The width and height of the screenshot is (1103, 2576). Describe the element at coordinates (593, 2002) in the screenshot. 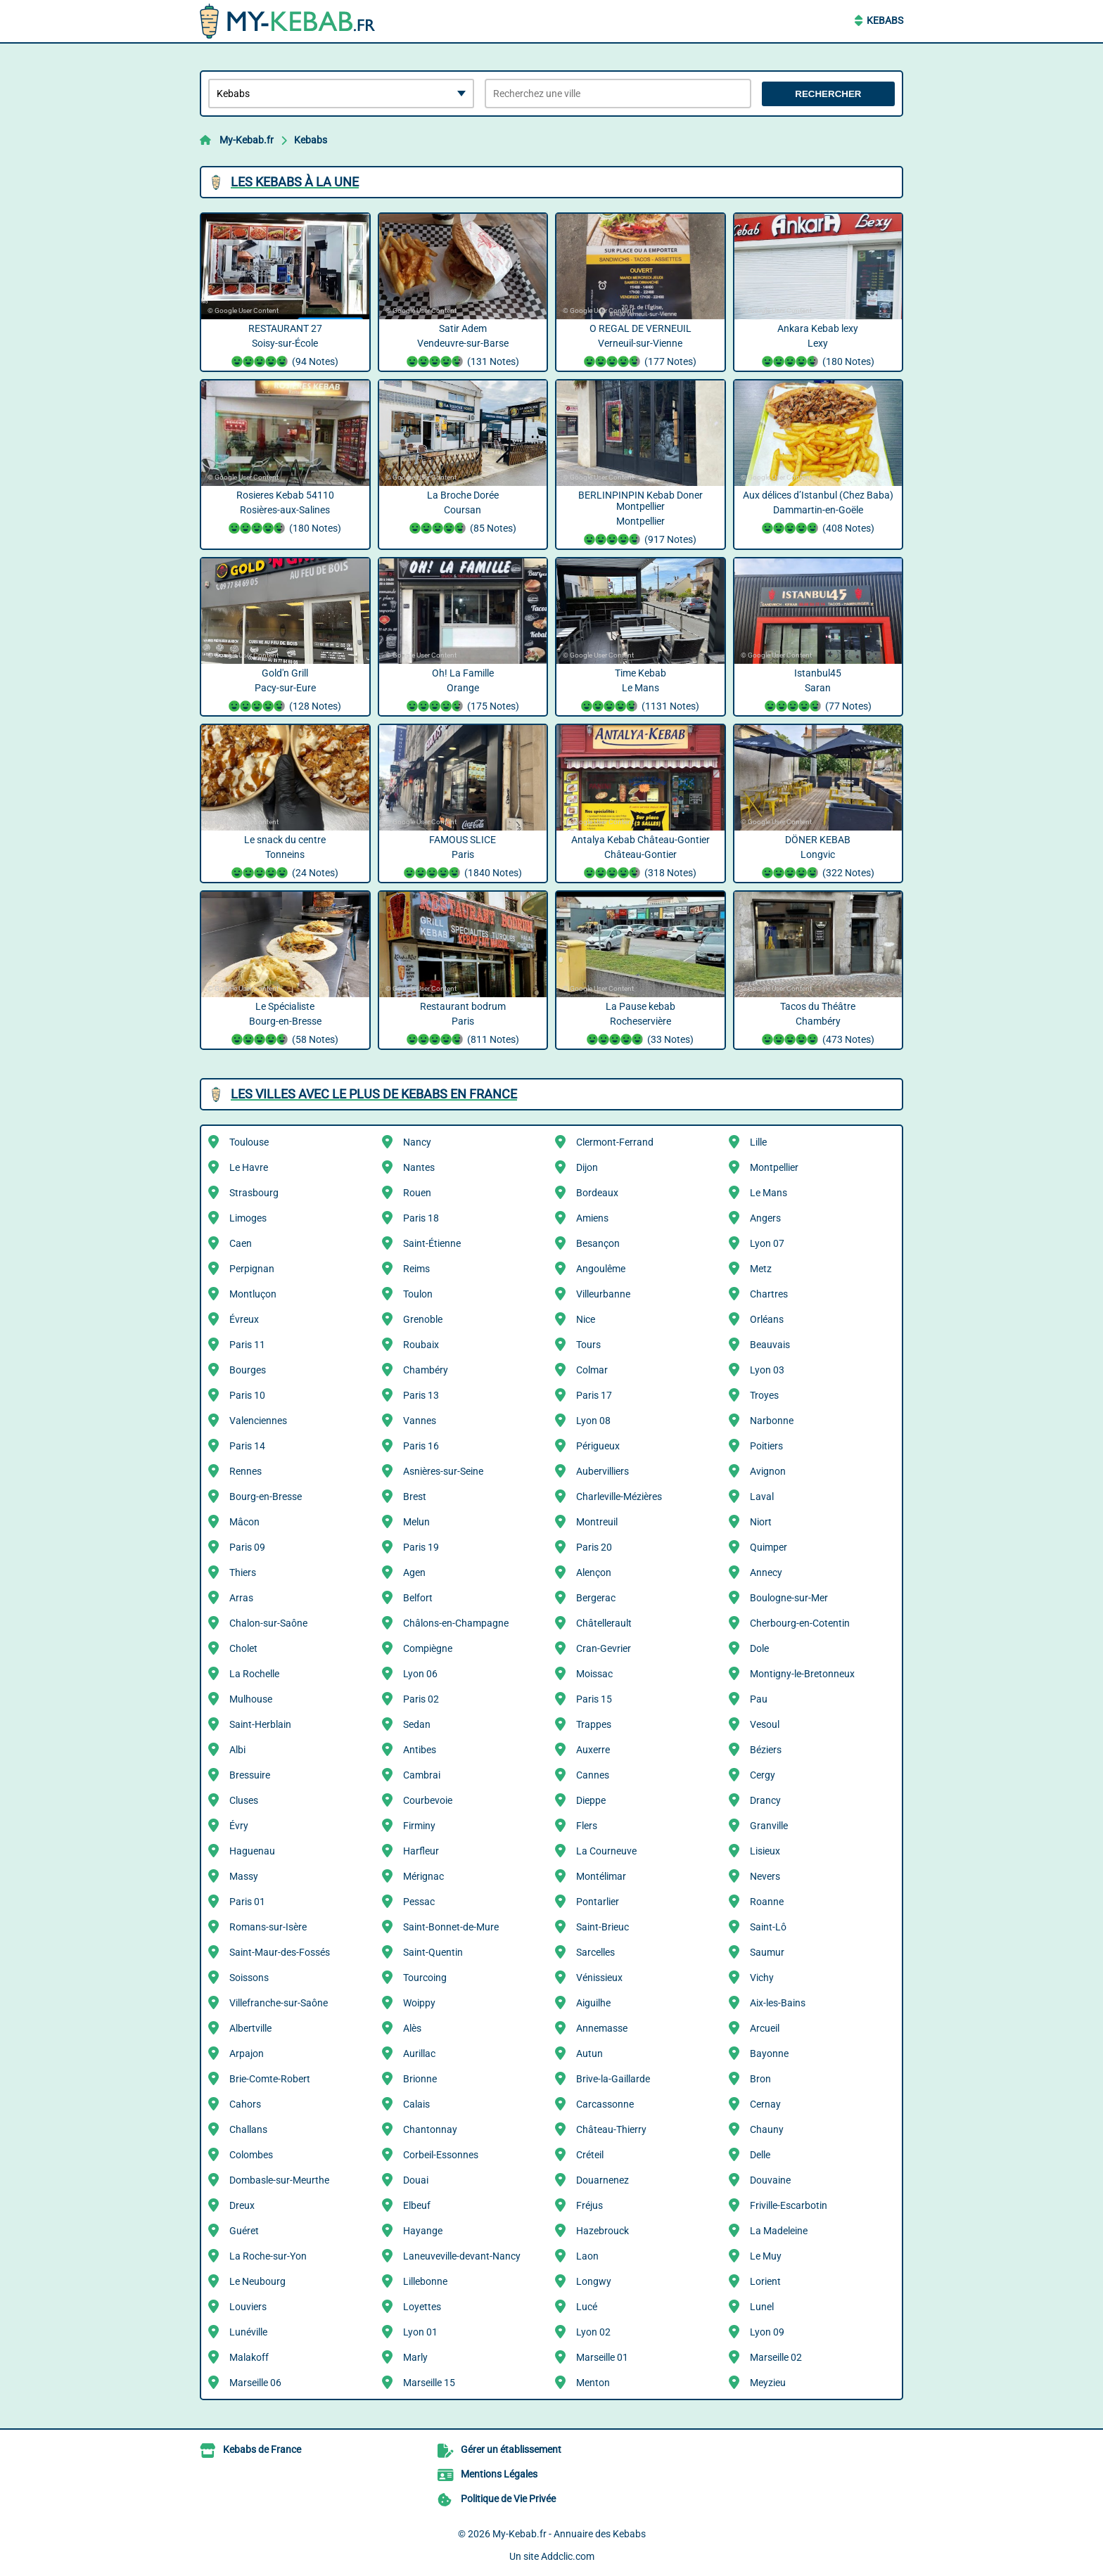

I see `Aiguilhe` at that location.